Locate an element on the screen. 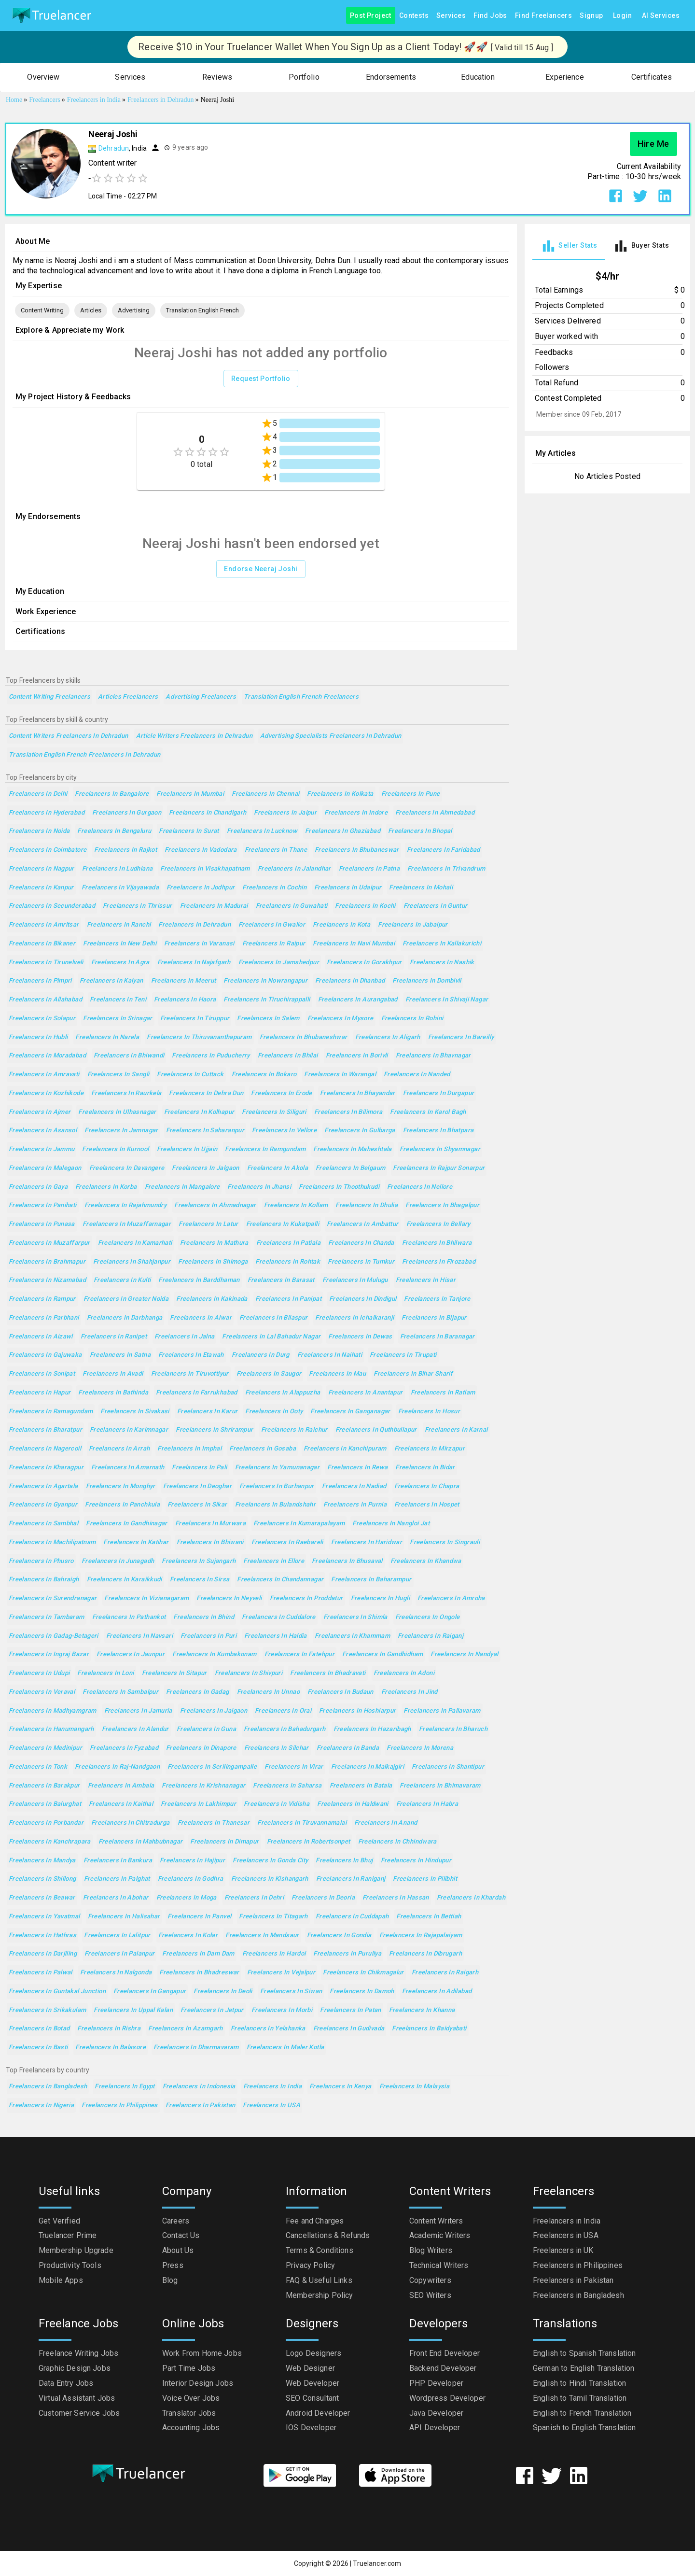 The height and width of the screenshot is (2576, 695). Freelancers in Palanpur is located at coordinates (120, 1953).